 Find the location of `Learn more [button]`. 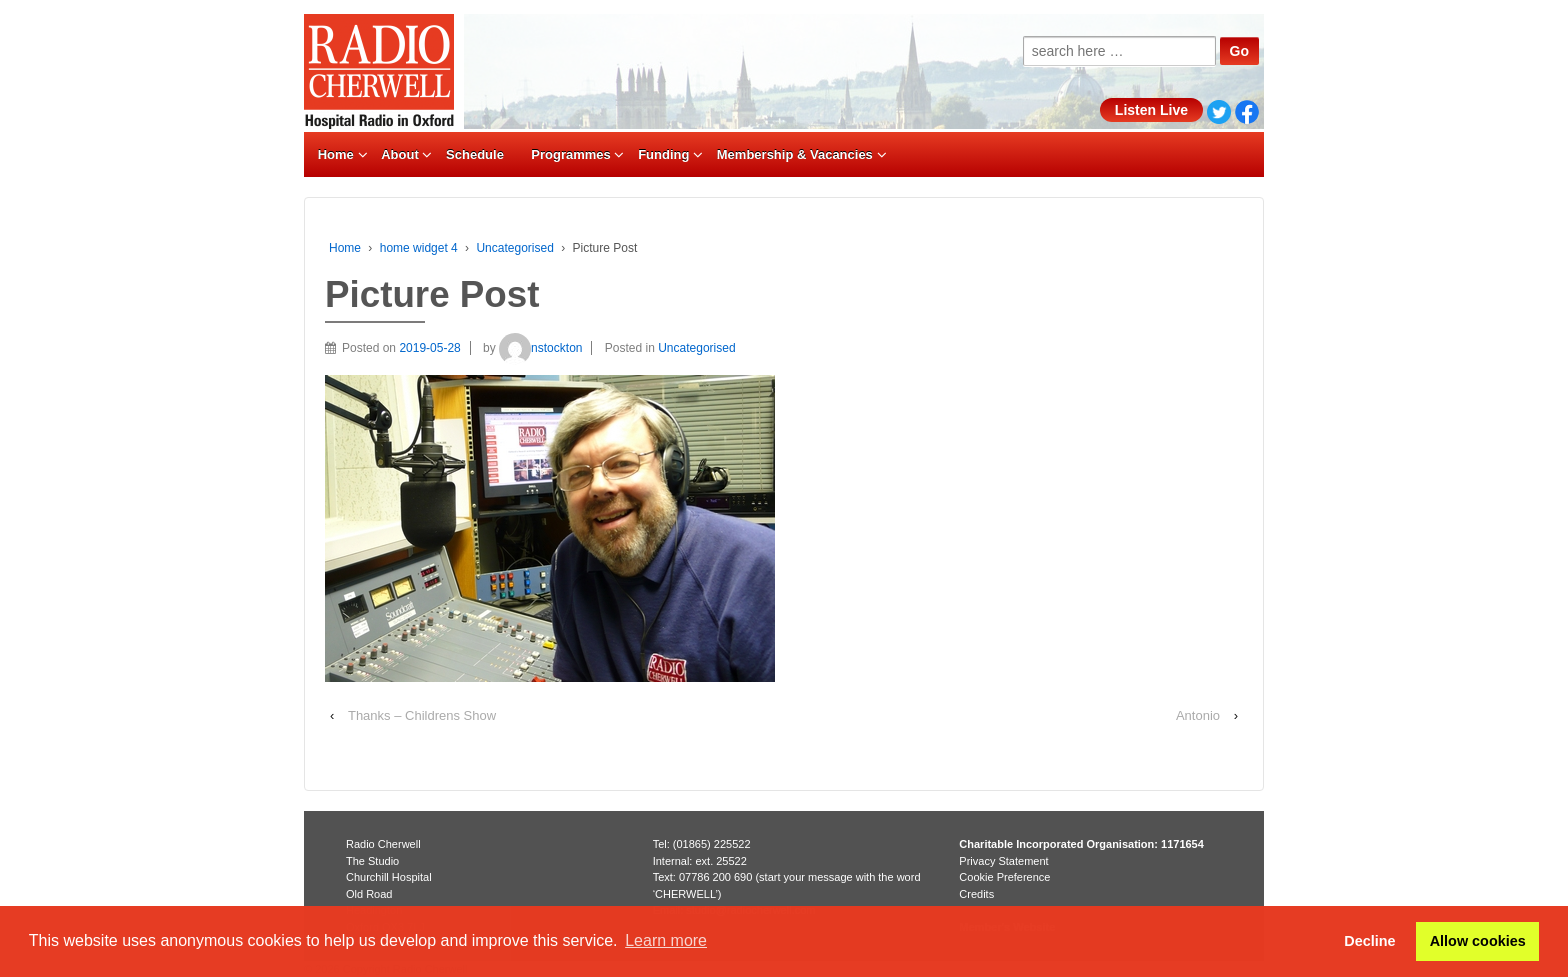

Learn more [button] is located at coordinates (666, 940).